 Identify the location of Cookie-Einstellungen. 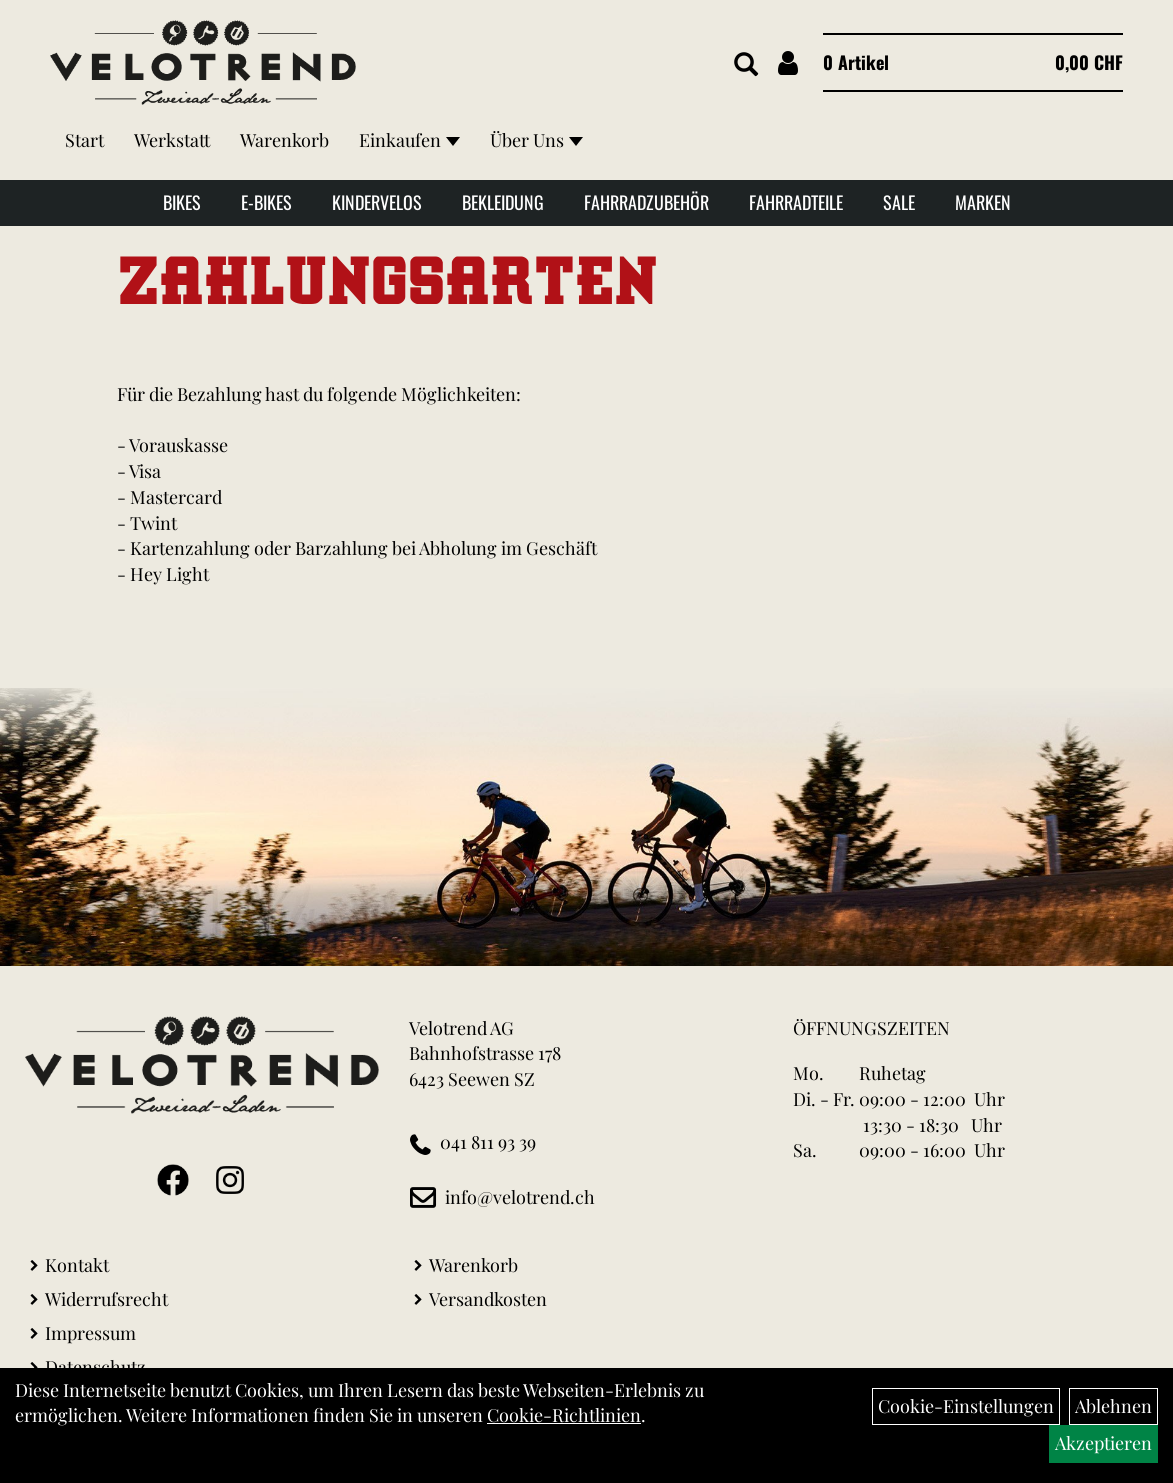
(966, 1406).